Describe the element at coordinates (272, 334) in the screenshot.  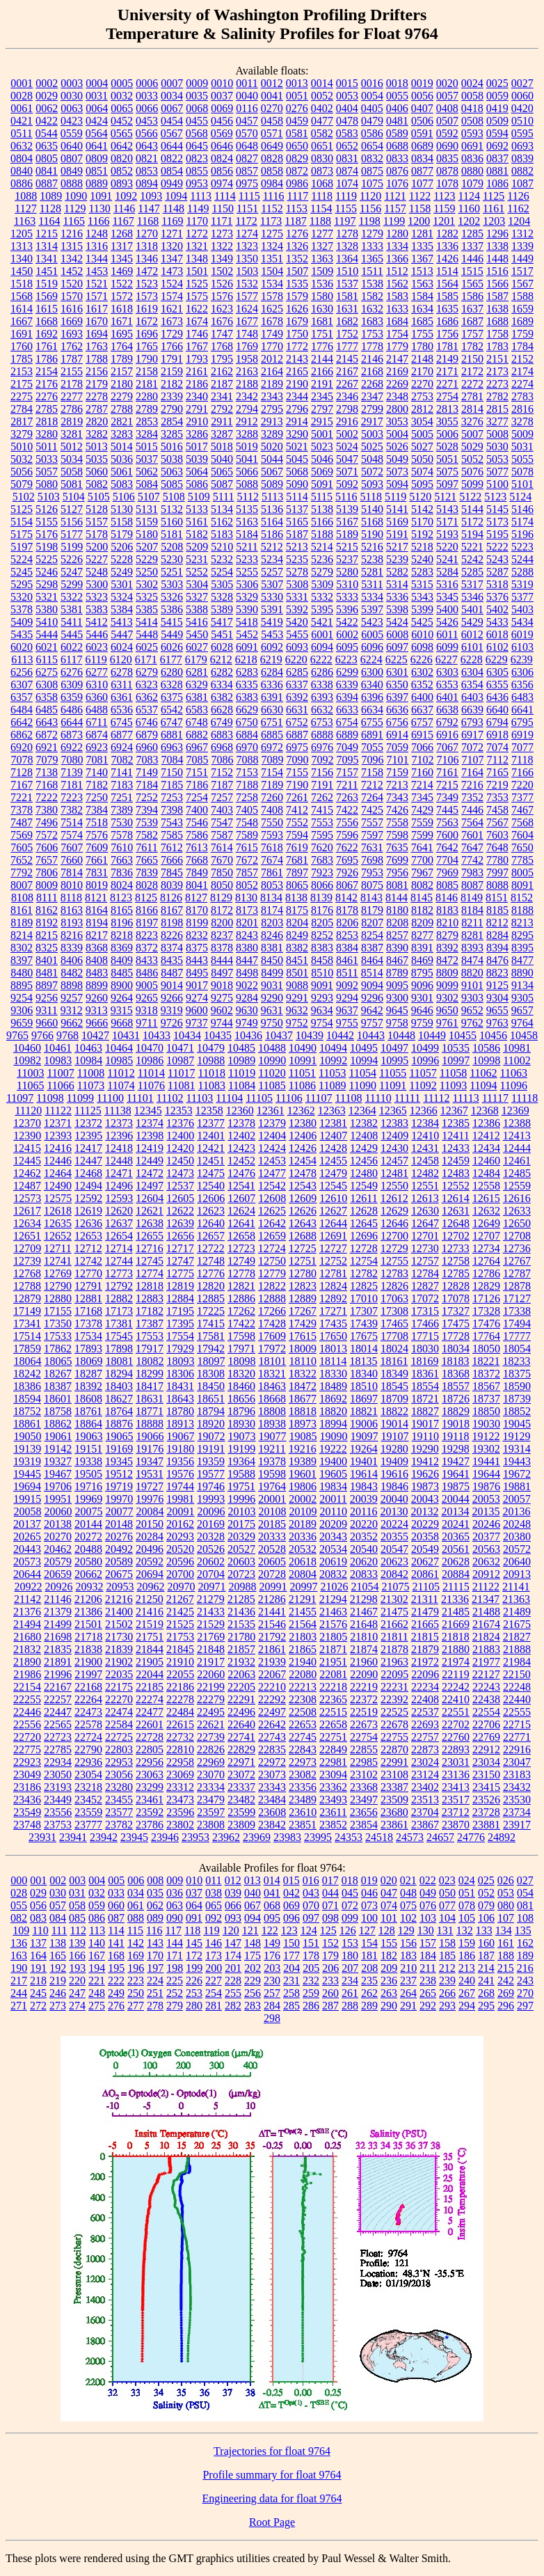
I see `1749` at that location.